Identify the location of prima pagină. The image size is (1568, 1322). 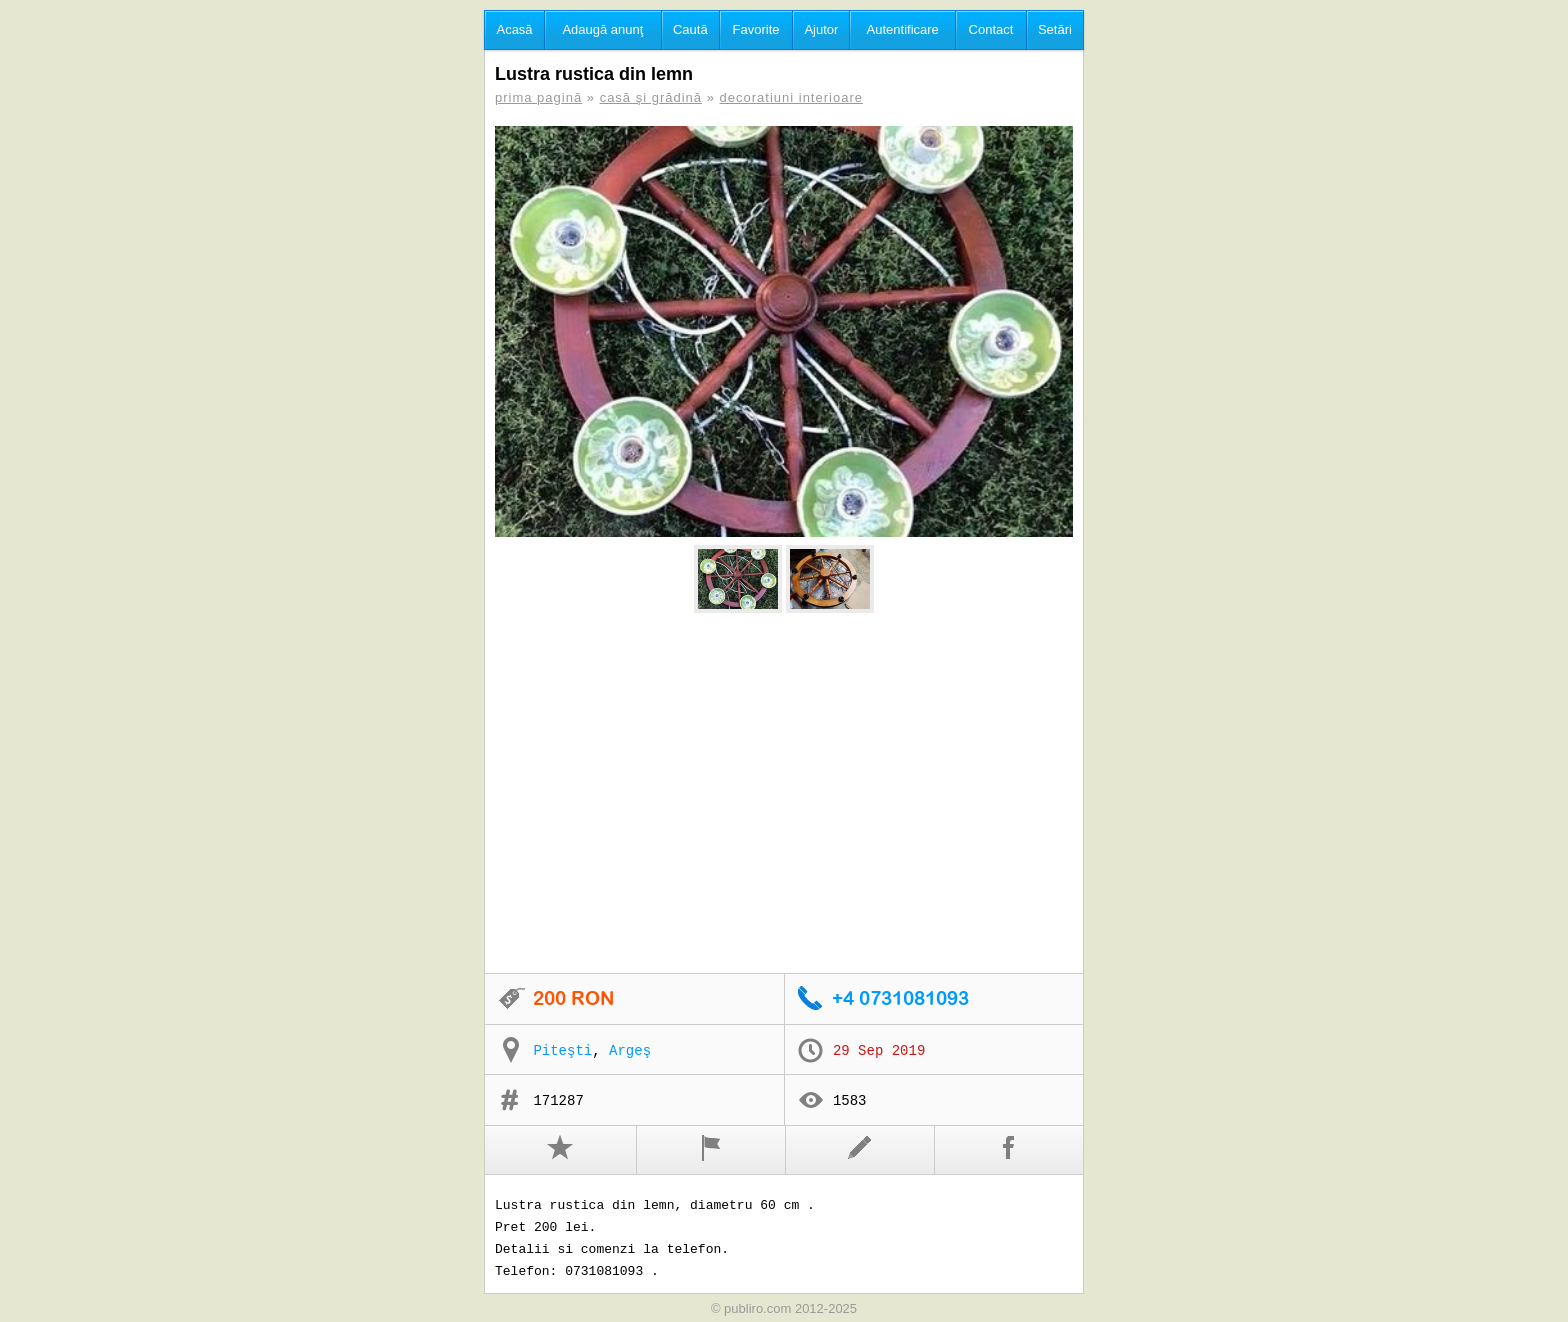
(538, 97).